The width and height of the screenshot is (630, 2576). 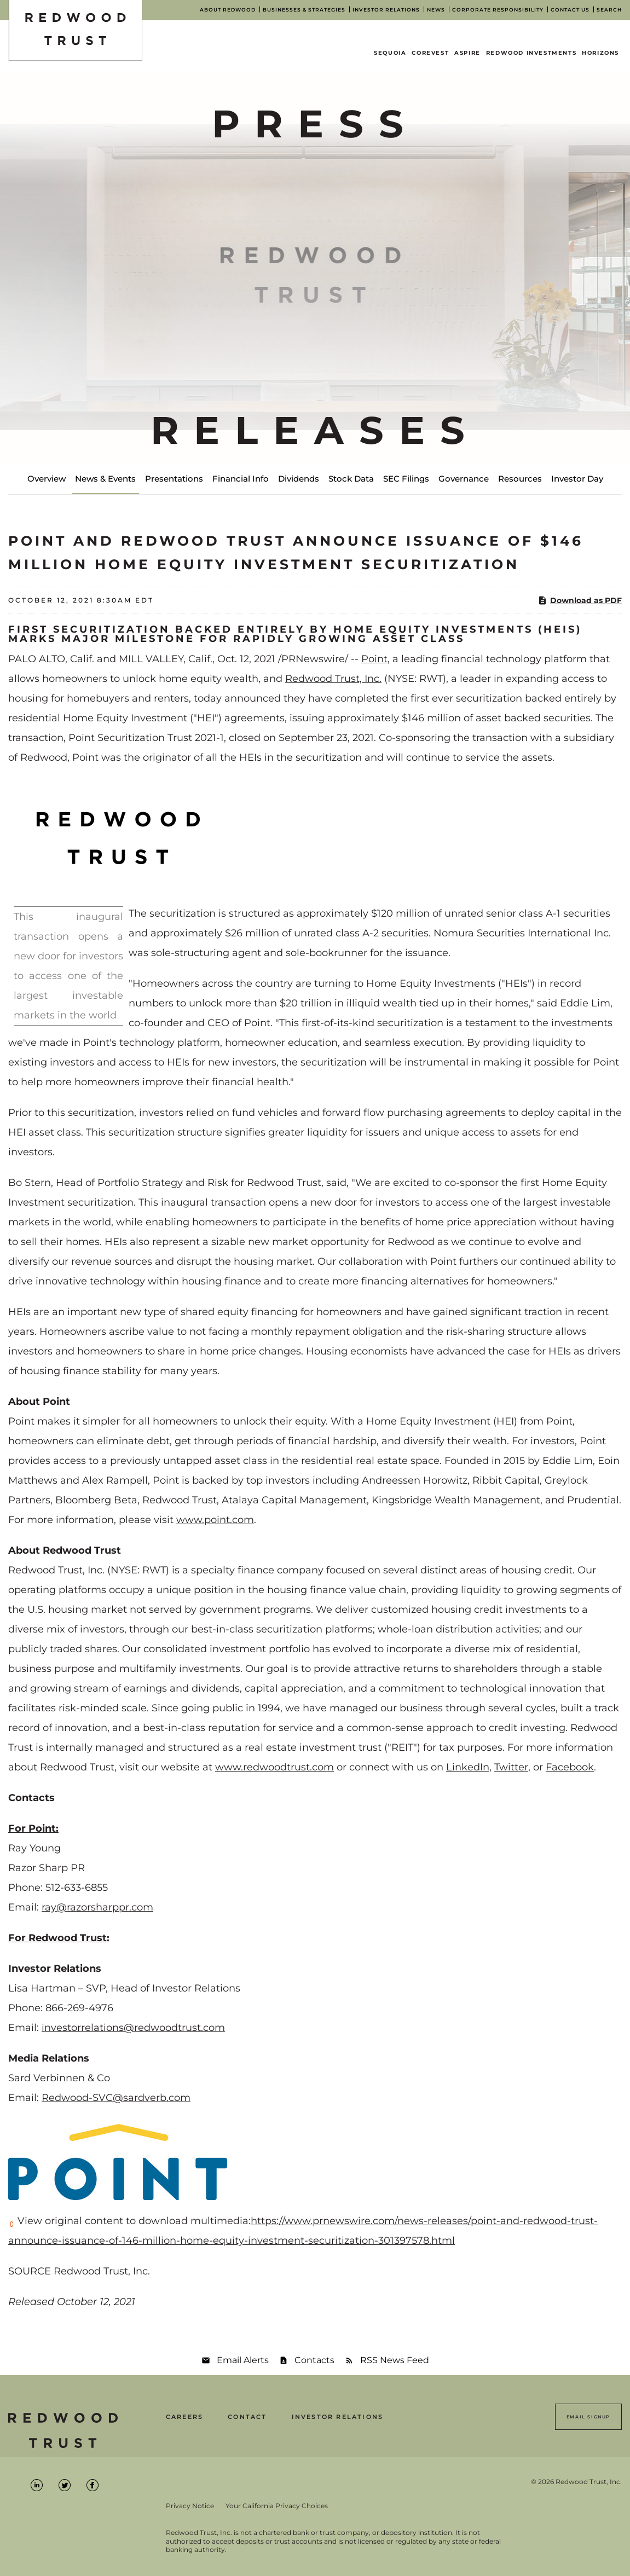 What do you see at coordinates (215, 1520) in the screenshot?
I see `www.point.com` at bounding box center [215, 1520].